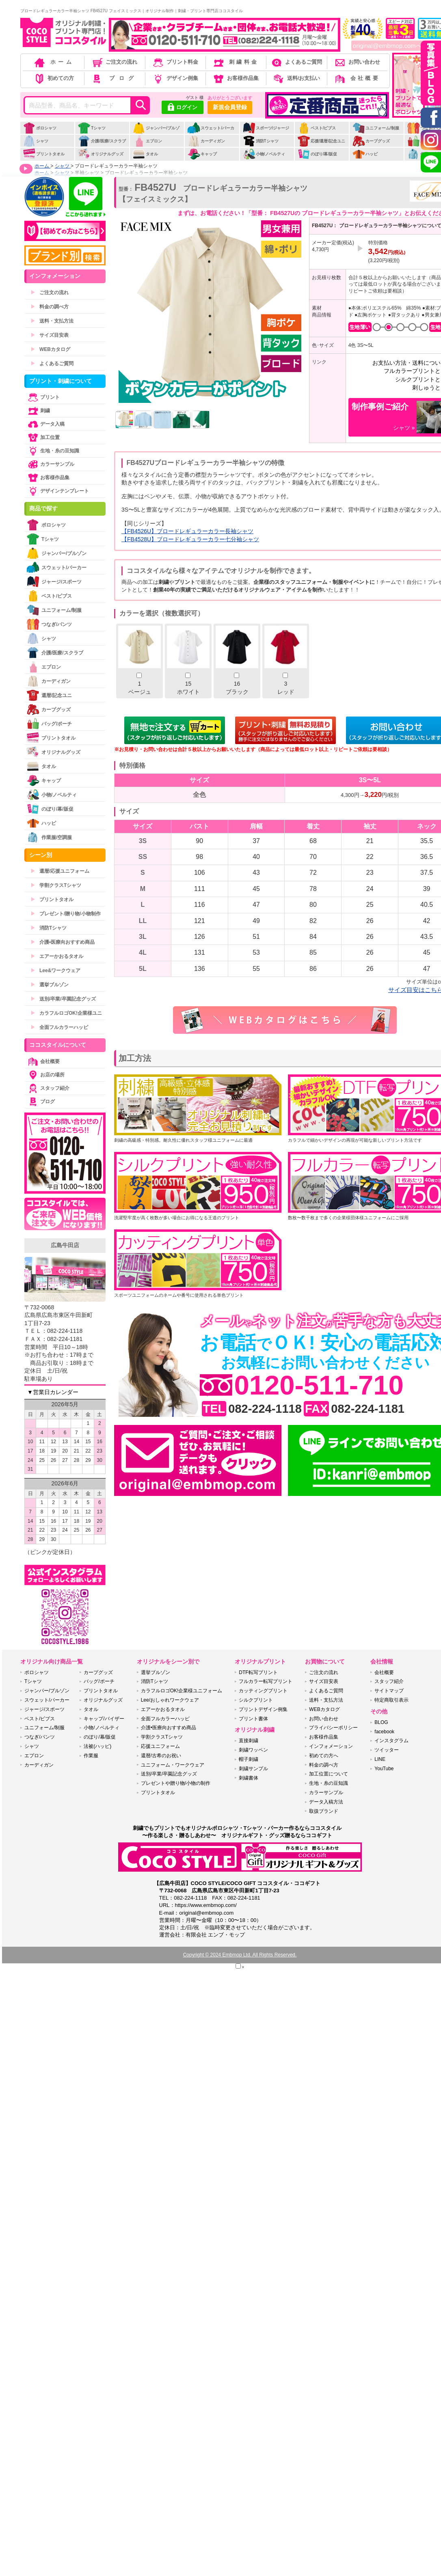 This screenshot has height=2576, width=441. I want to click on 学割クラスTシャツ, so click(55, 885).